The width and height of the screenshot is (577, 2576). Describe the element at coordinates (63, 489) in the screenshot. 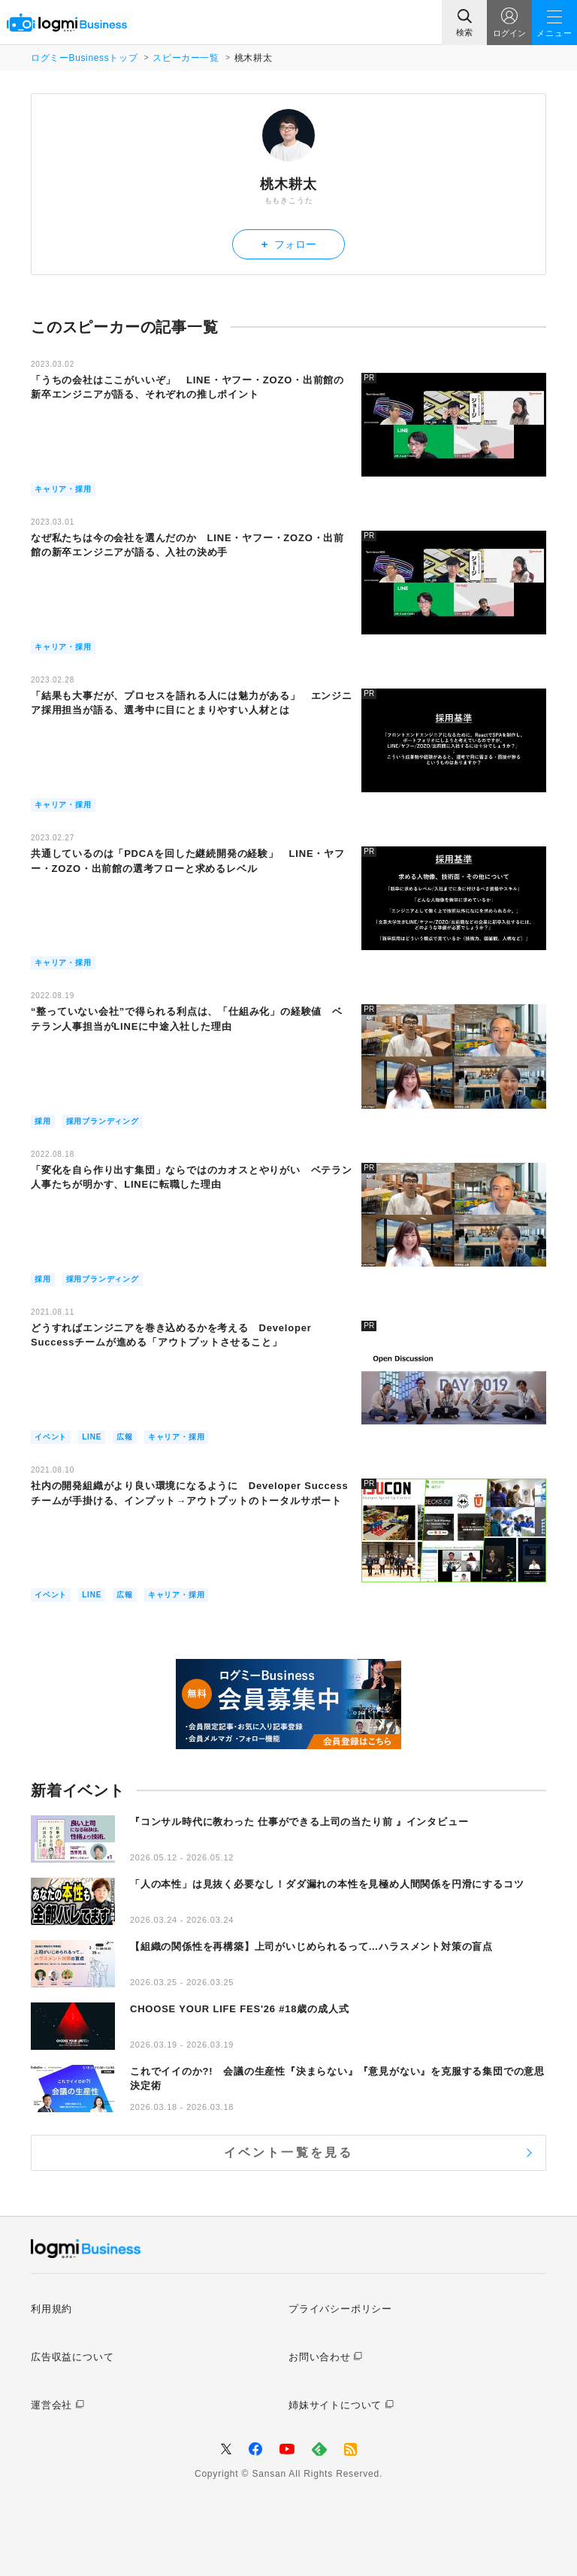

I see `キャリア・採用` at that location.